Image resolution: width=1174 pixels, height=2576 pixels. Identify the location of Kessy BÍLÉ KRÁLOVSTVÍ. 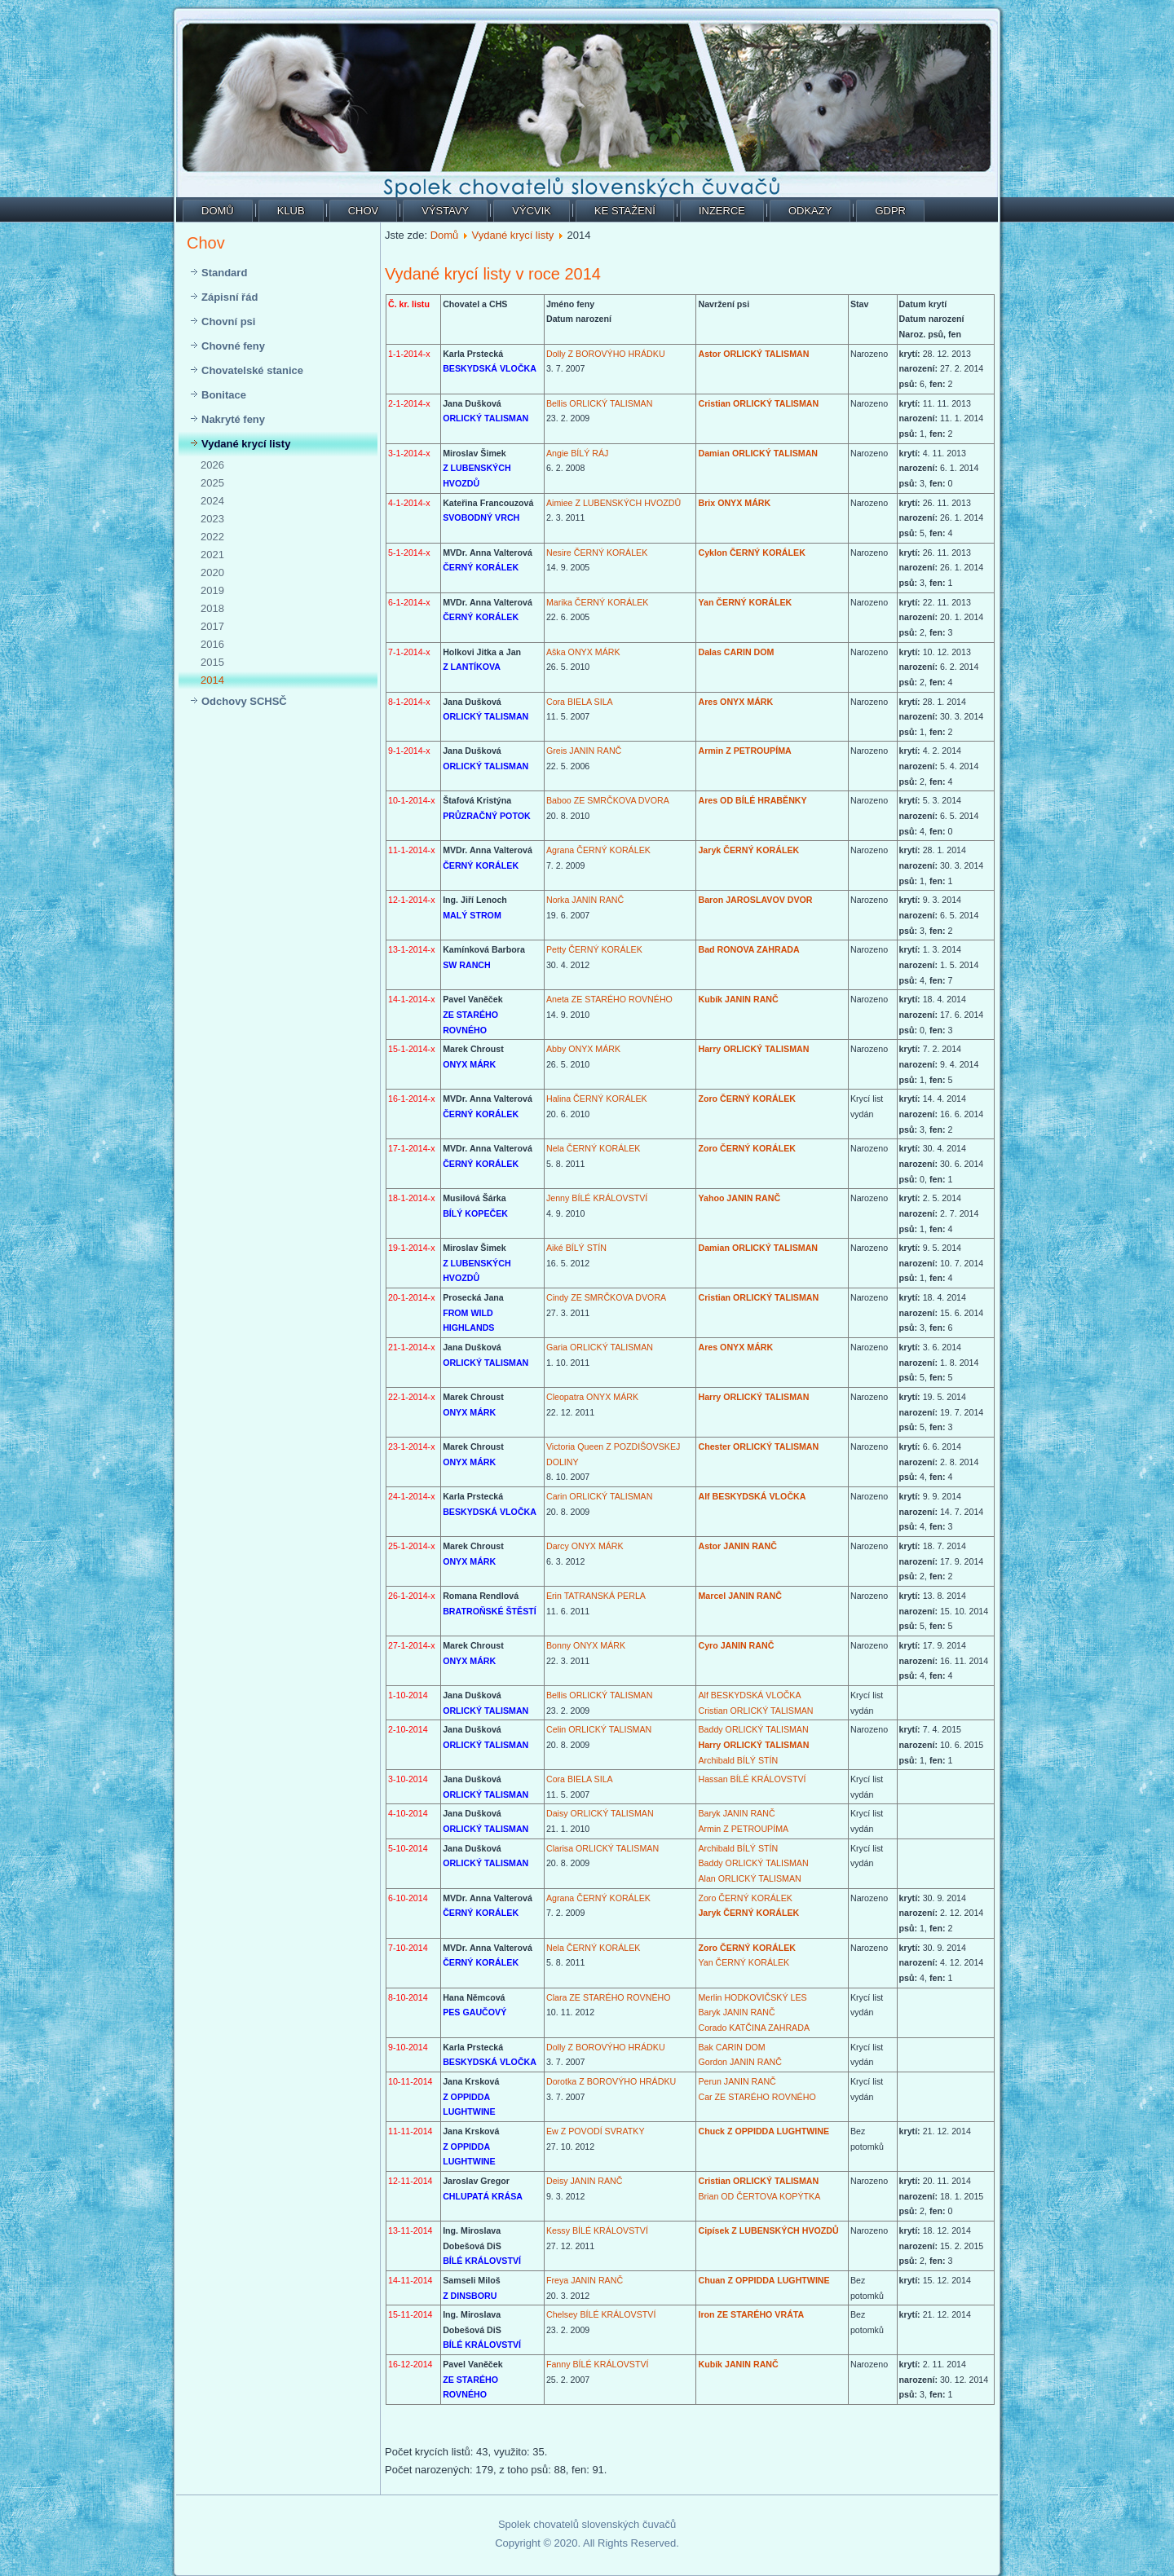
(597, 2230).